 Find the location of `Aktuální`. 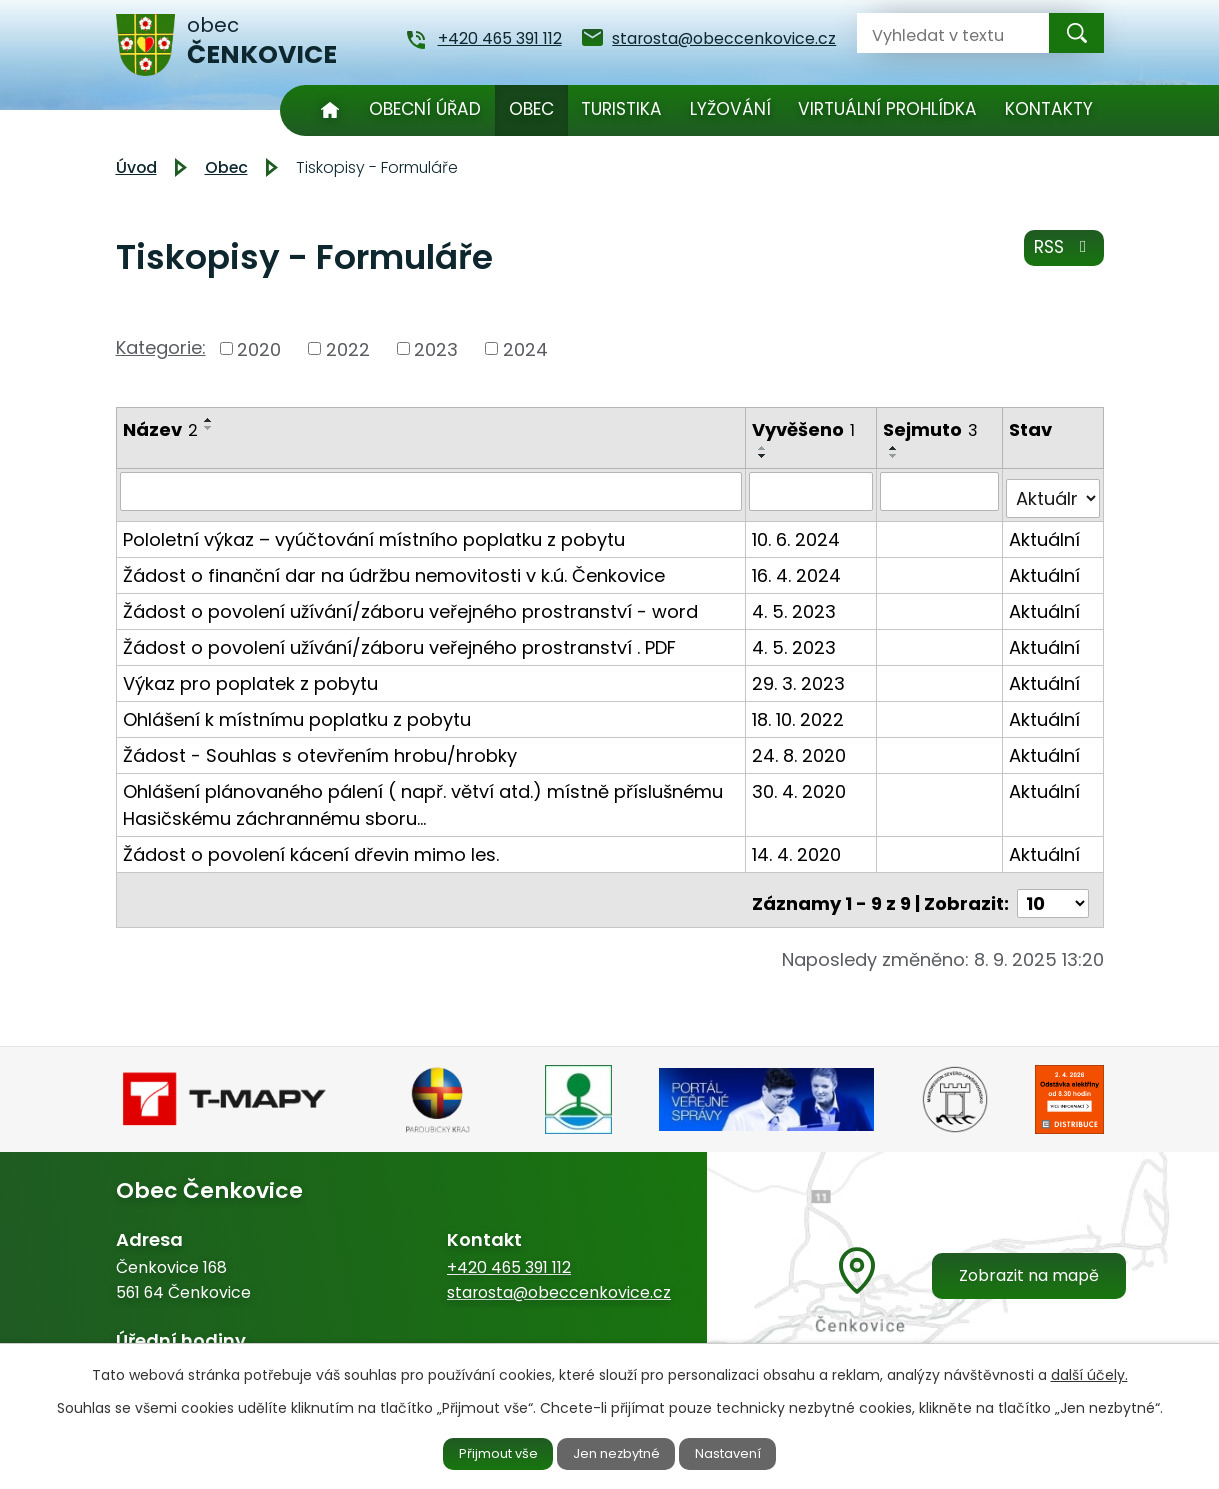

Aktuální is located at coordinates (1045, 531).